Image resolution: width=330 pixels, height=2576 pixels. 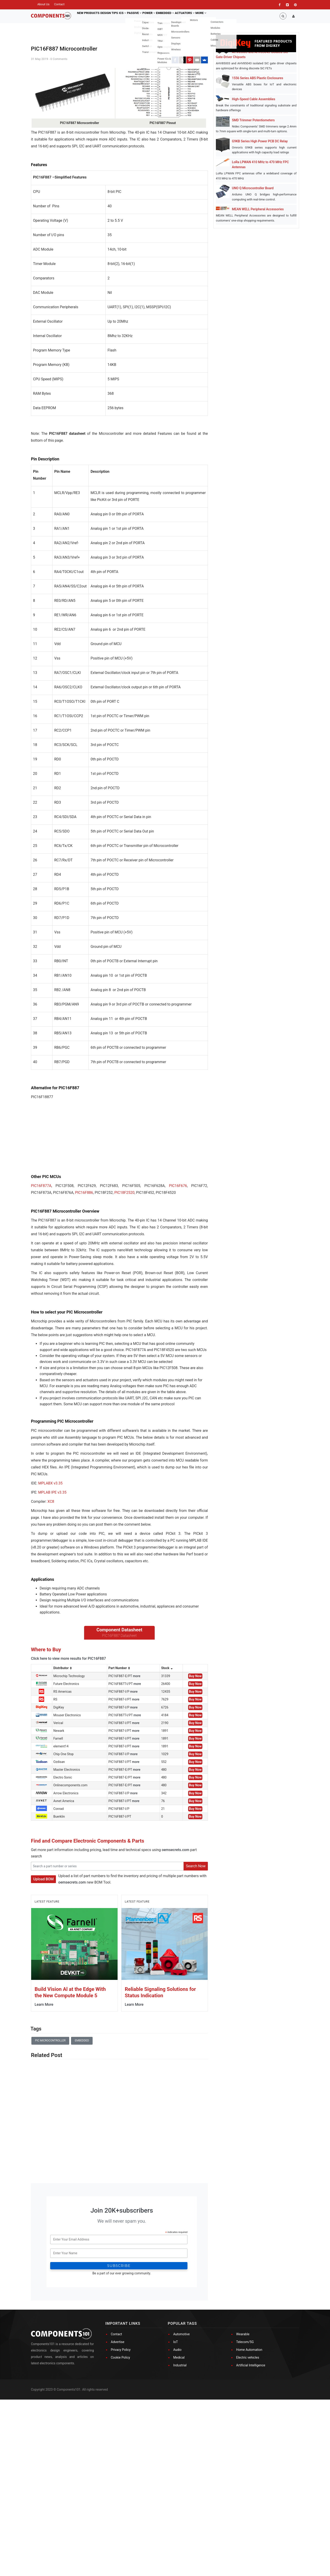 What do you see at coordinates (178, 2536) in the screenshot?
I see `Medical` at bounding box center [178, 2536].